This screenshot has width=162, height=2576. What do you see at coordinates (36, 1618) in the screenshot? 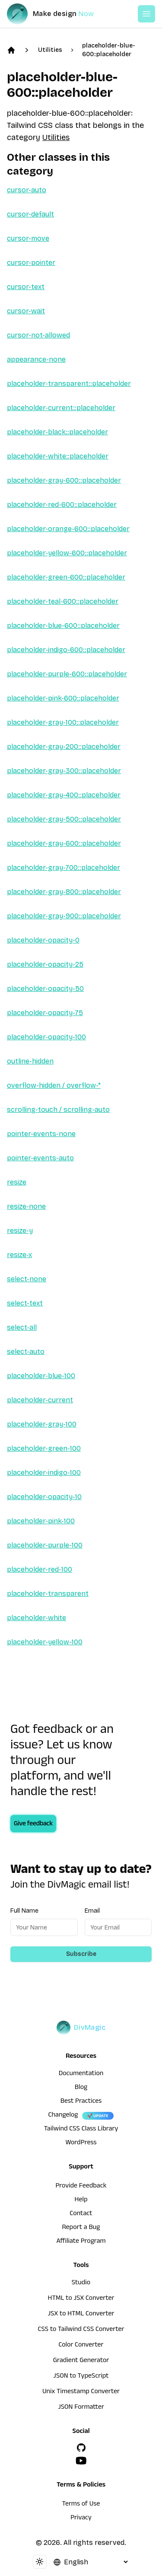
I see `placeholder-white` at bounding box center [36, 1618].